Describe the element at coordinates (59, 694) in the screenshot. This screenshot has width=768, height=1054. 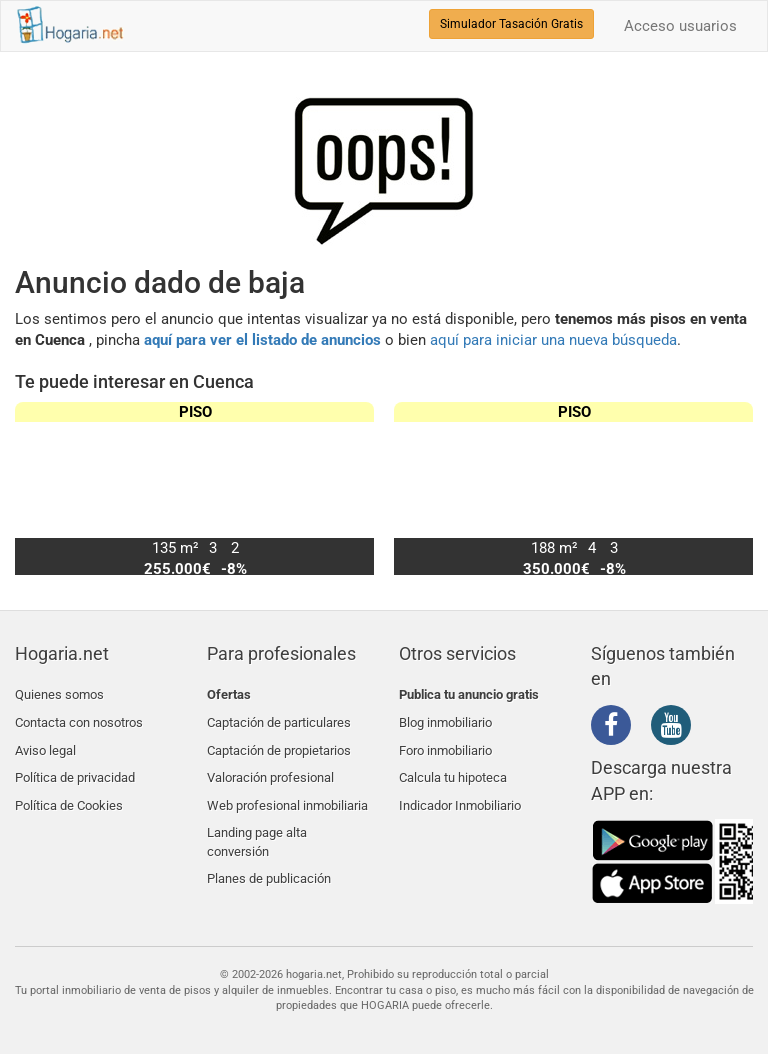
I see `Quienes somos` at that location.